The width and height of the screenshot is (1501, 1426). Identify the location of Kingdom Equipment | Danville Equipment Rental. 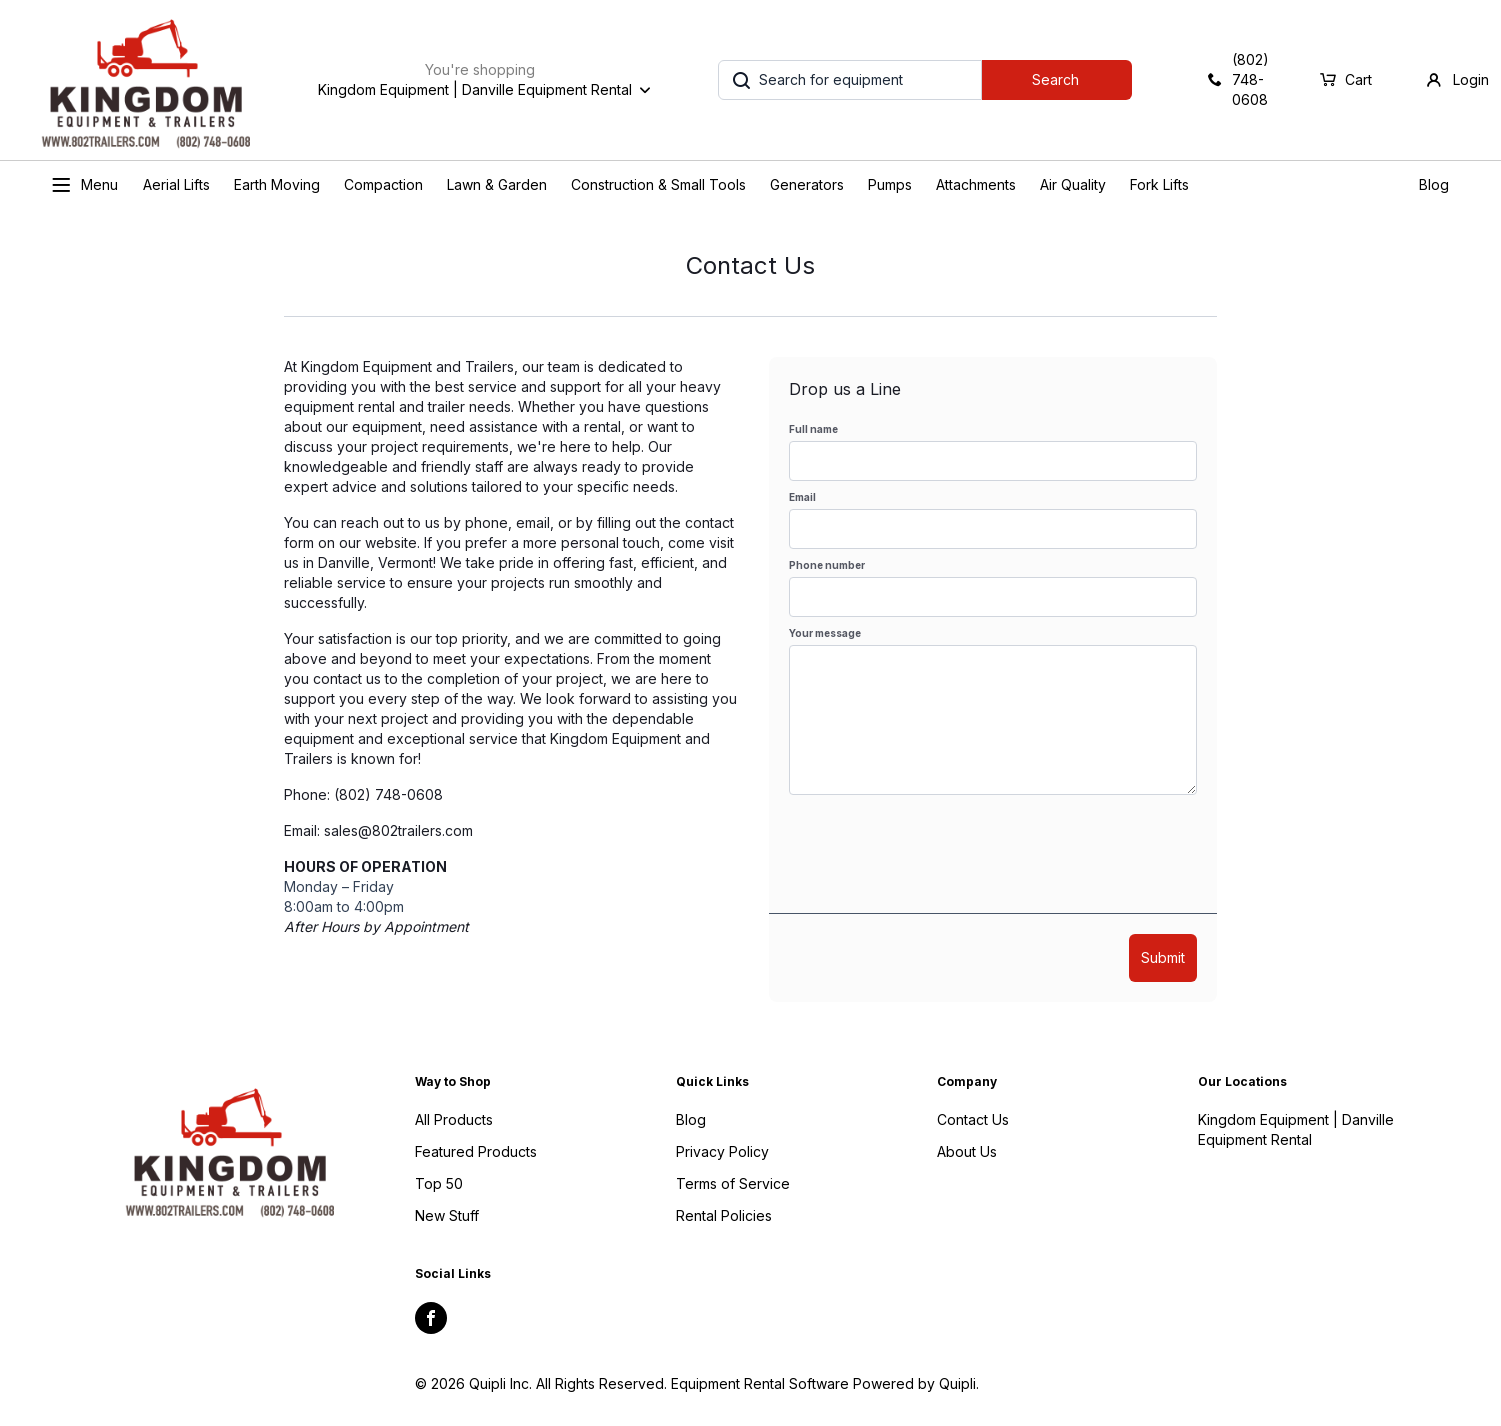
(1296, 1129).